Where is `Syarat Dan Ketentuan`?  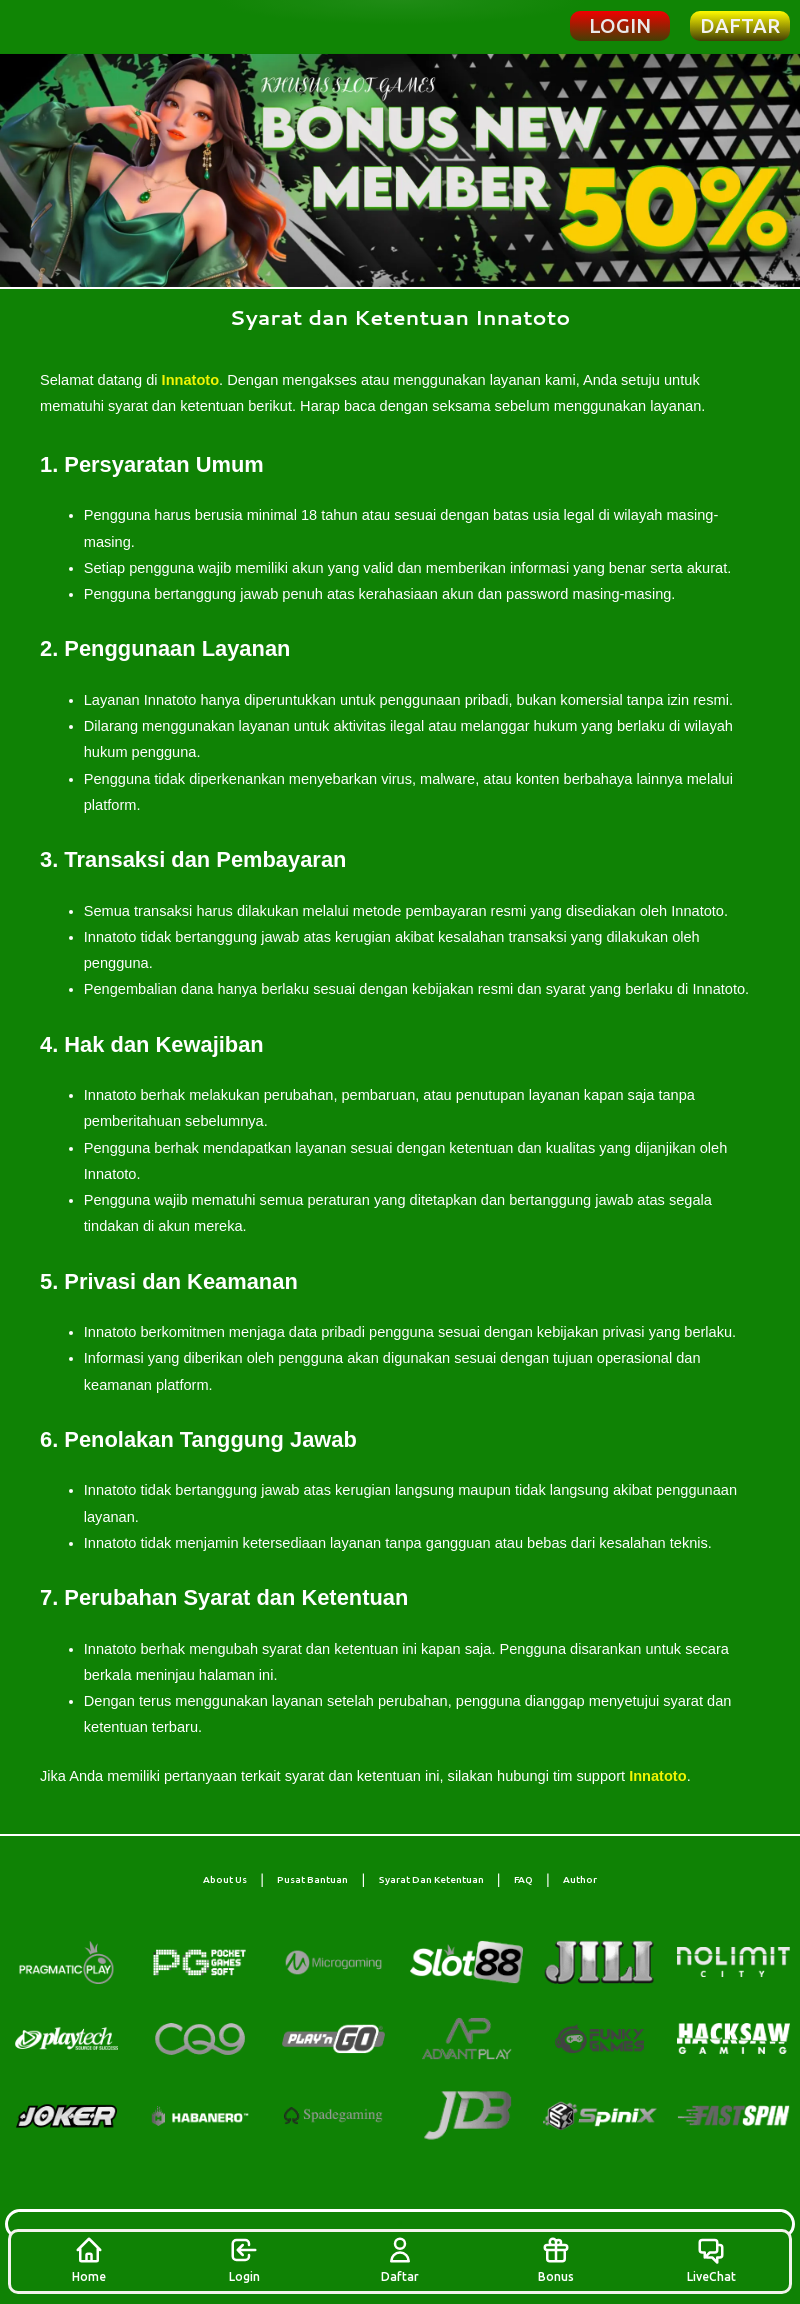 Syarat Dan Ketentuan is located at coordinates (431, 1879).